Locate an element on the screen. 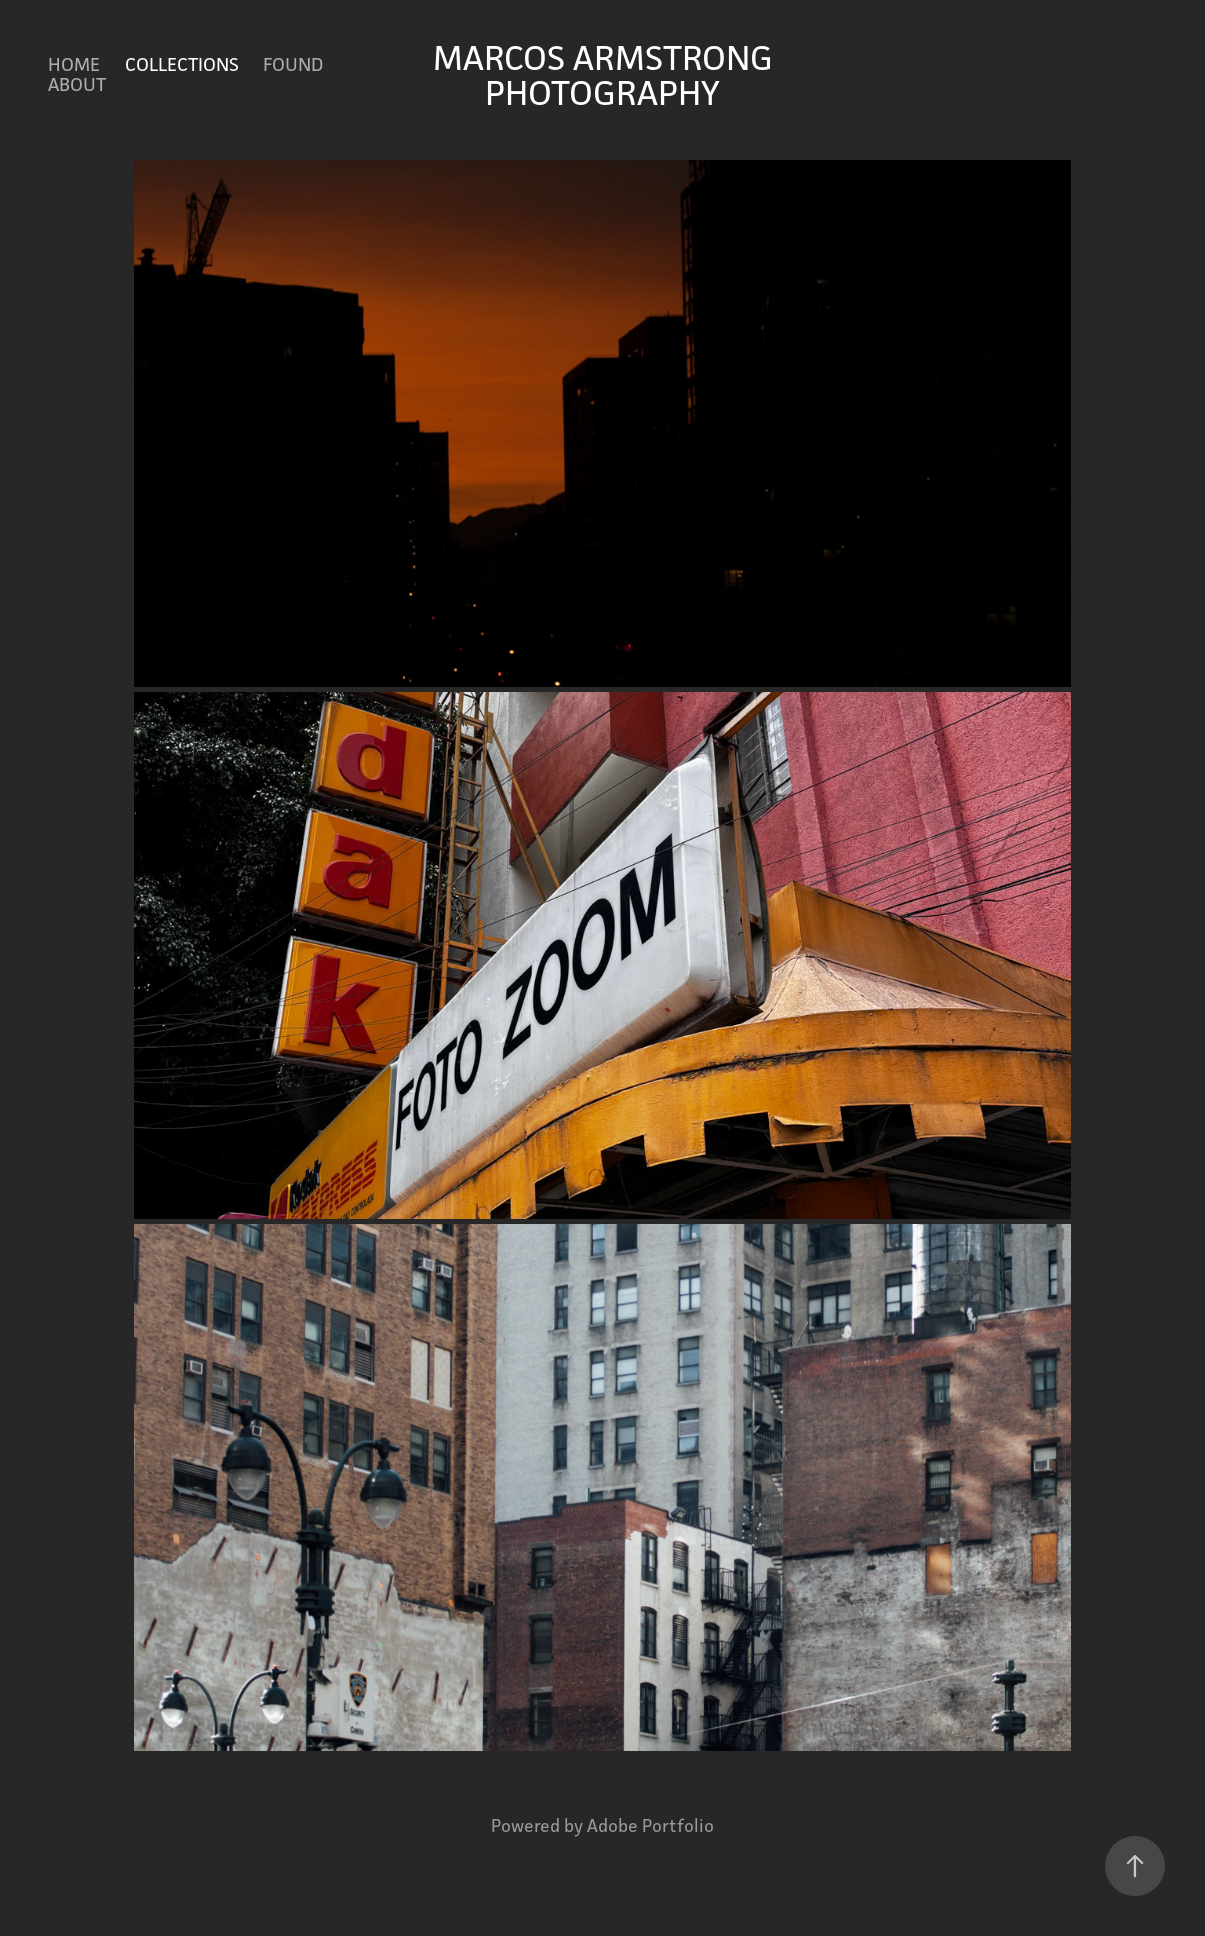  HOME is located at coordinates (74, 64).